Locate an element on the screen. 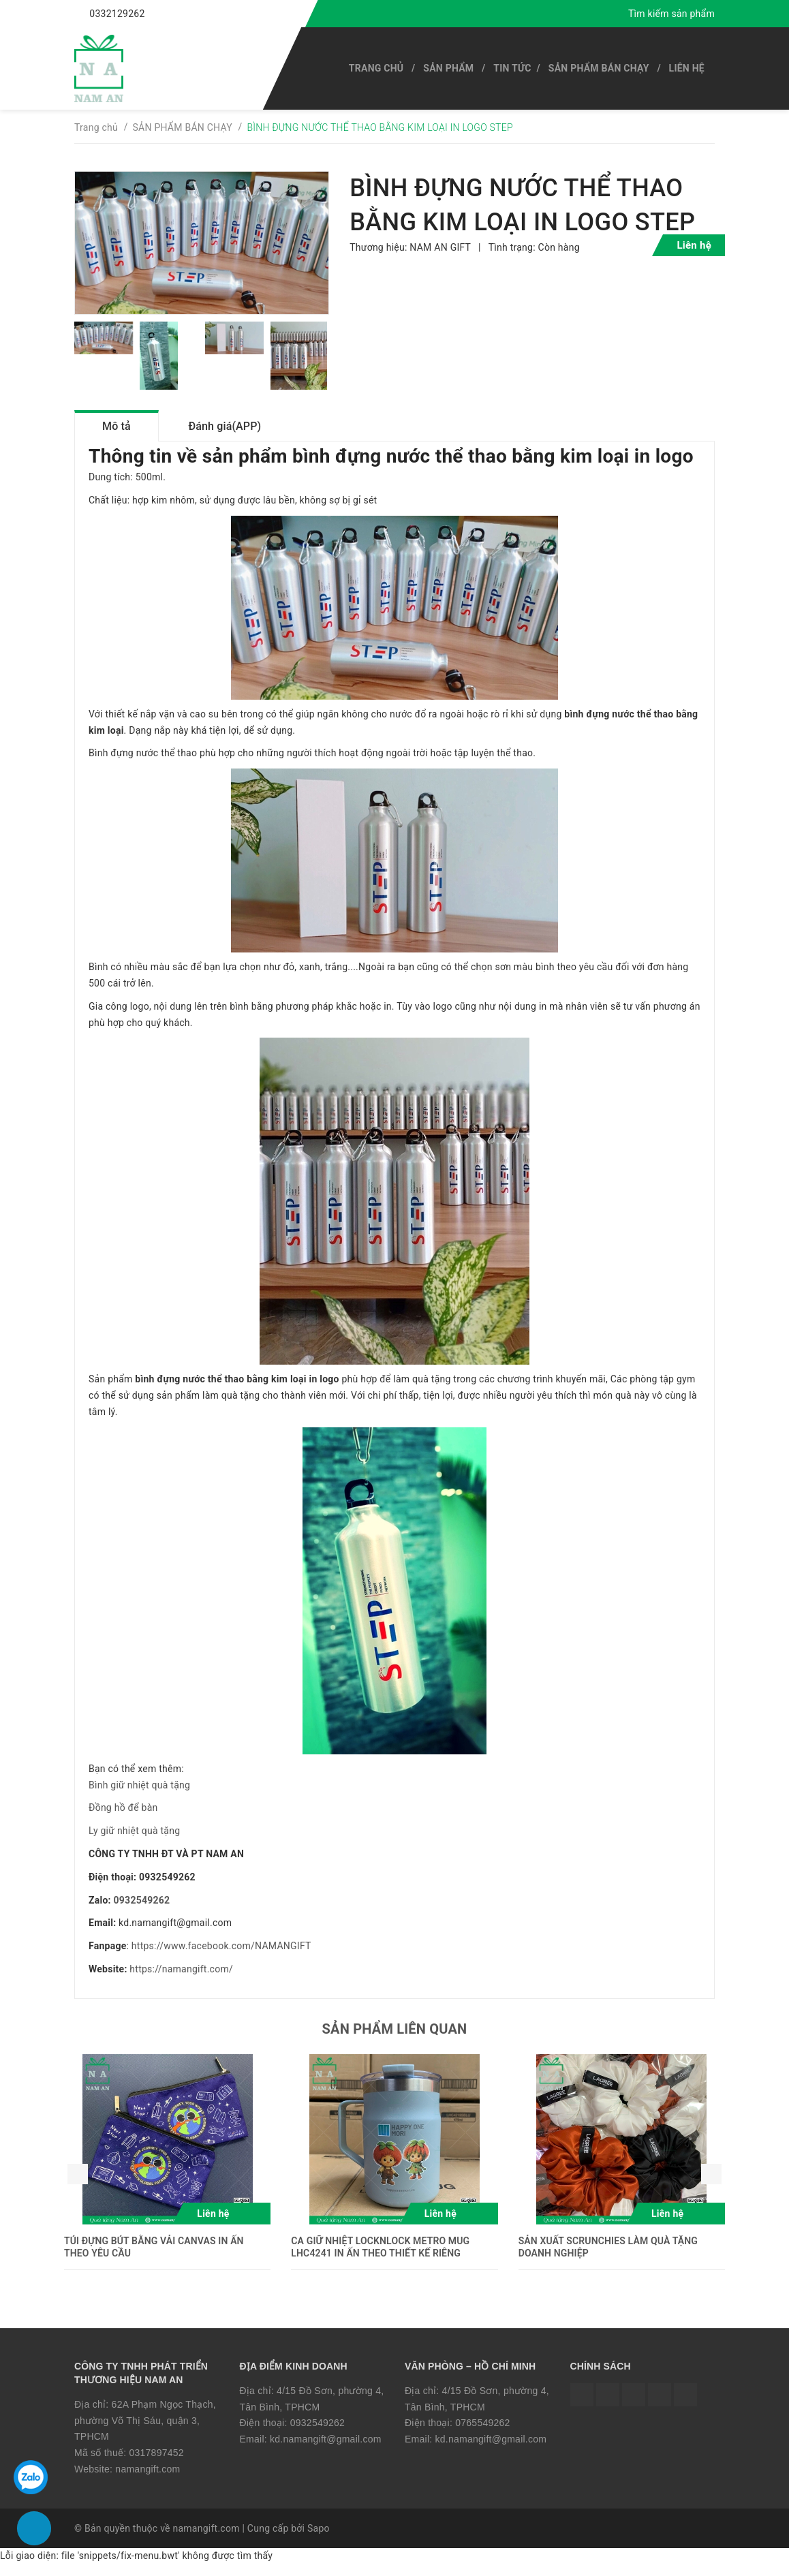 Image resolution: width=789 pixels, height=2576 pixels. Bình giữ nhiệt quà tặng is located at coordinates (139, 1796).